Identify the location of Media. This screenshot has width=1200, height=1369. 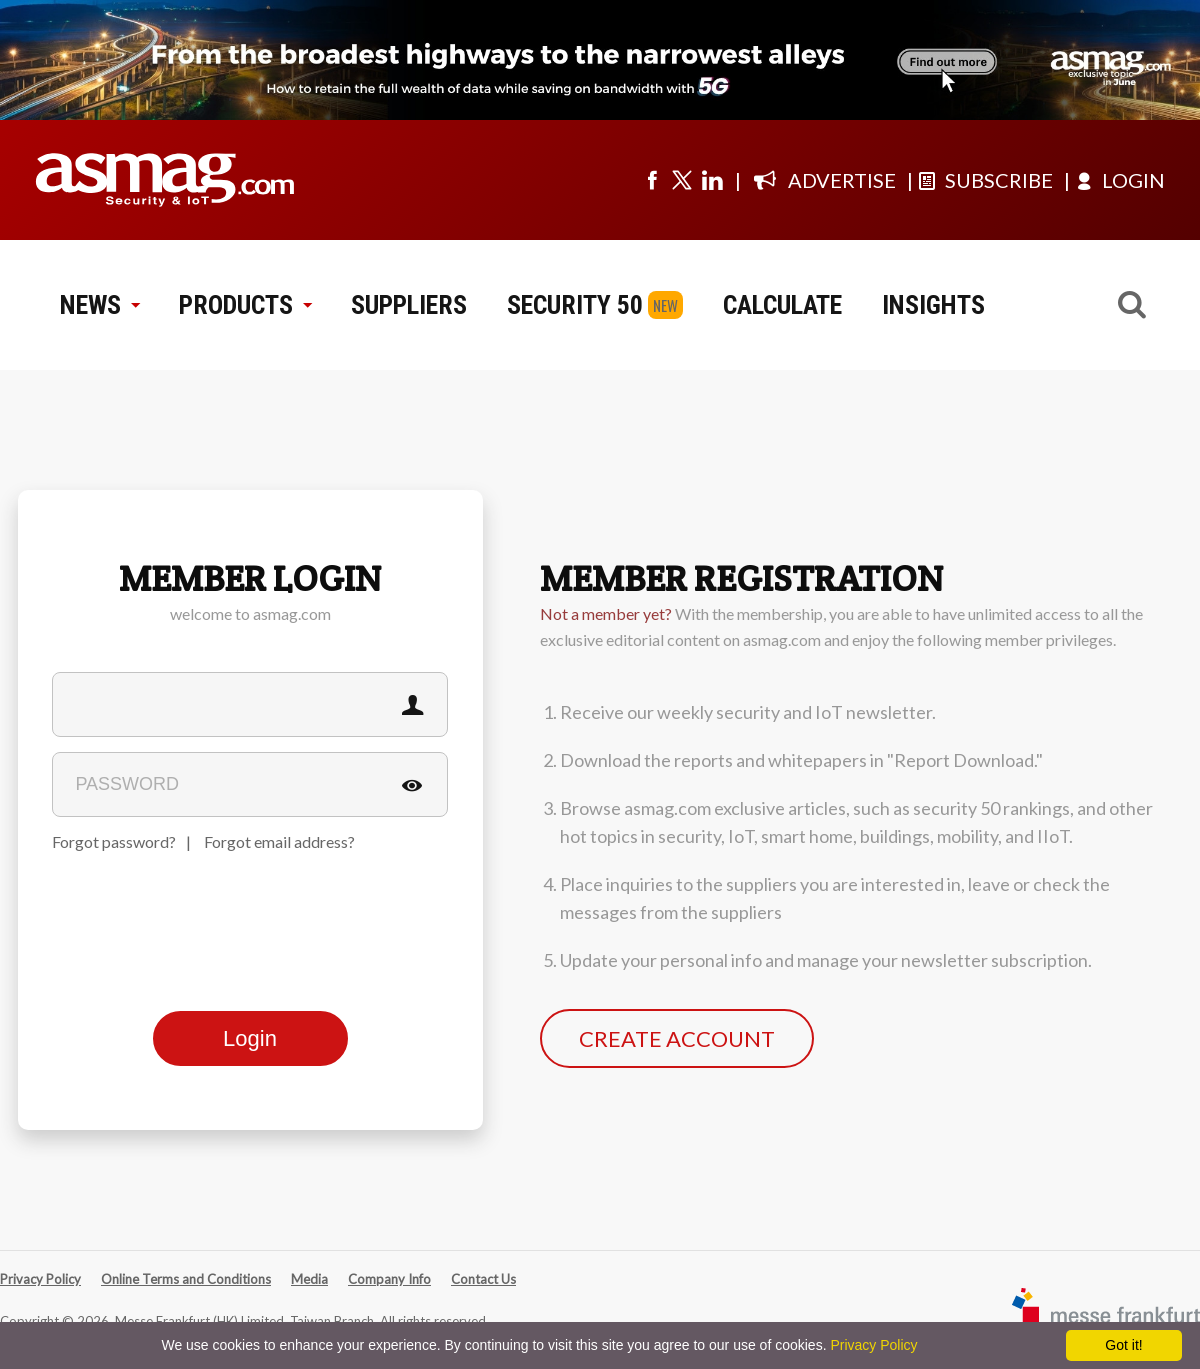
(309, 1279).